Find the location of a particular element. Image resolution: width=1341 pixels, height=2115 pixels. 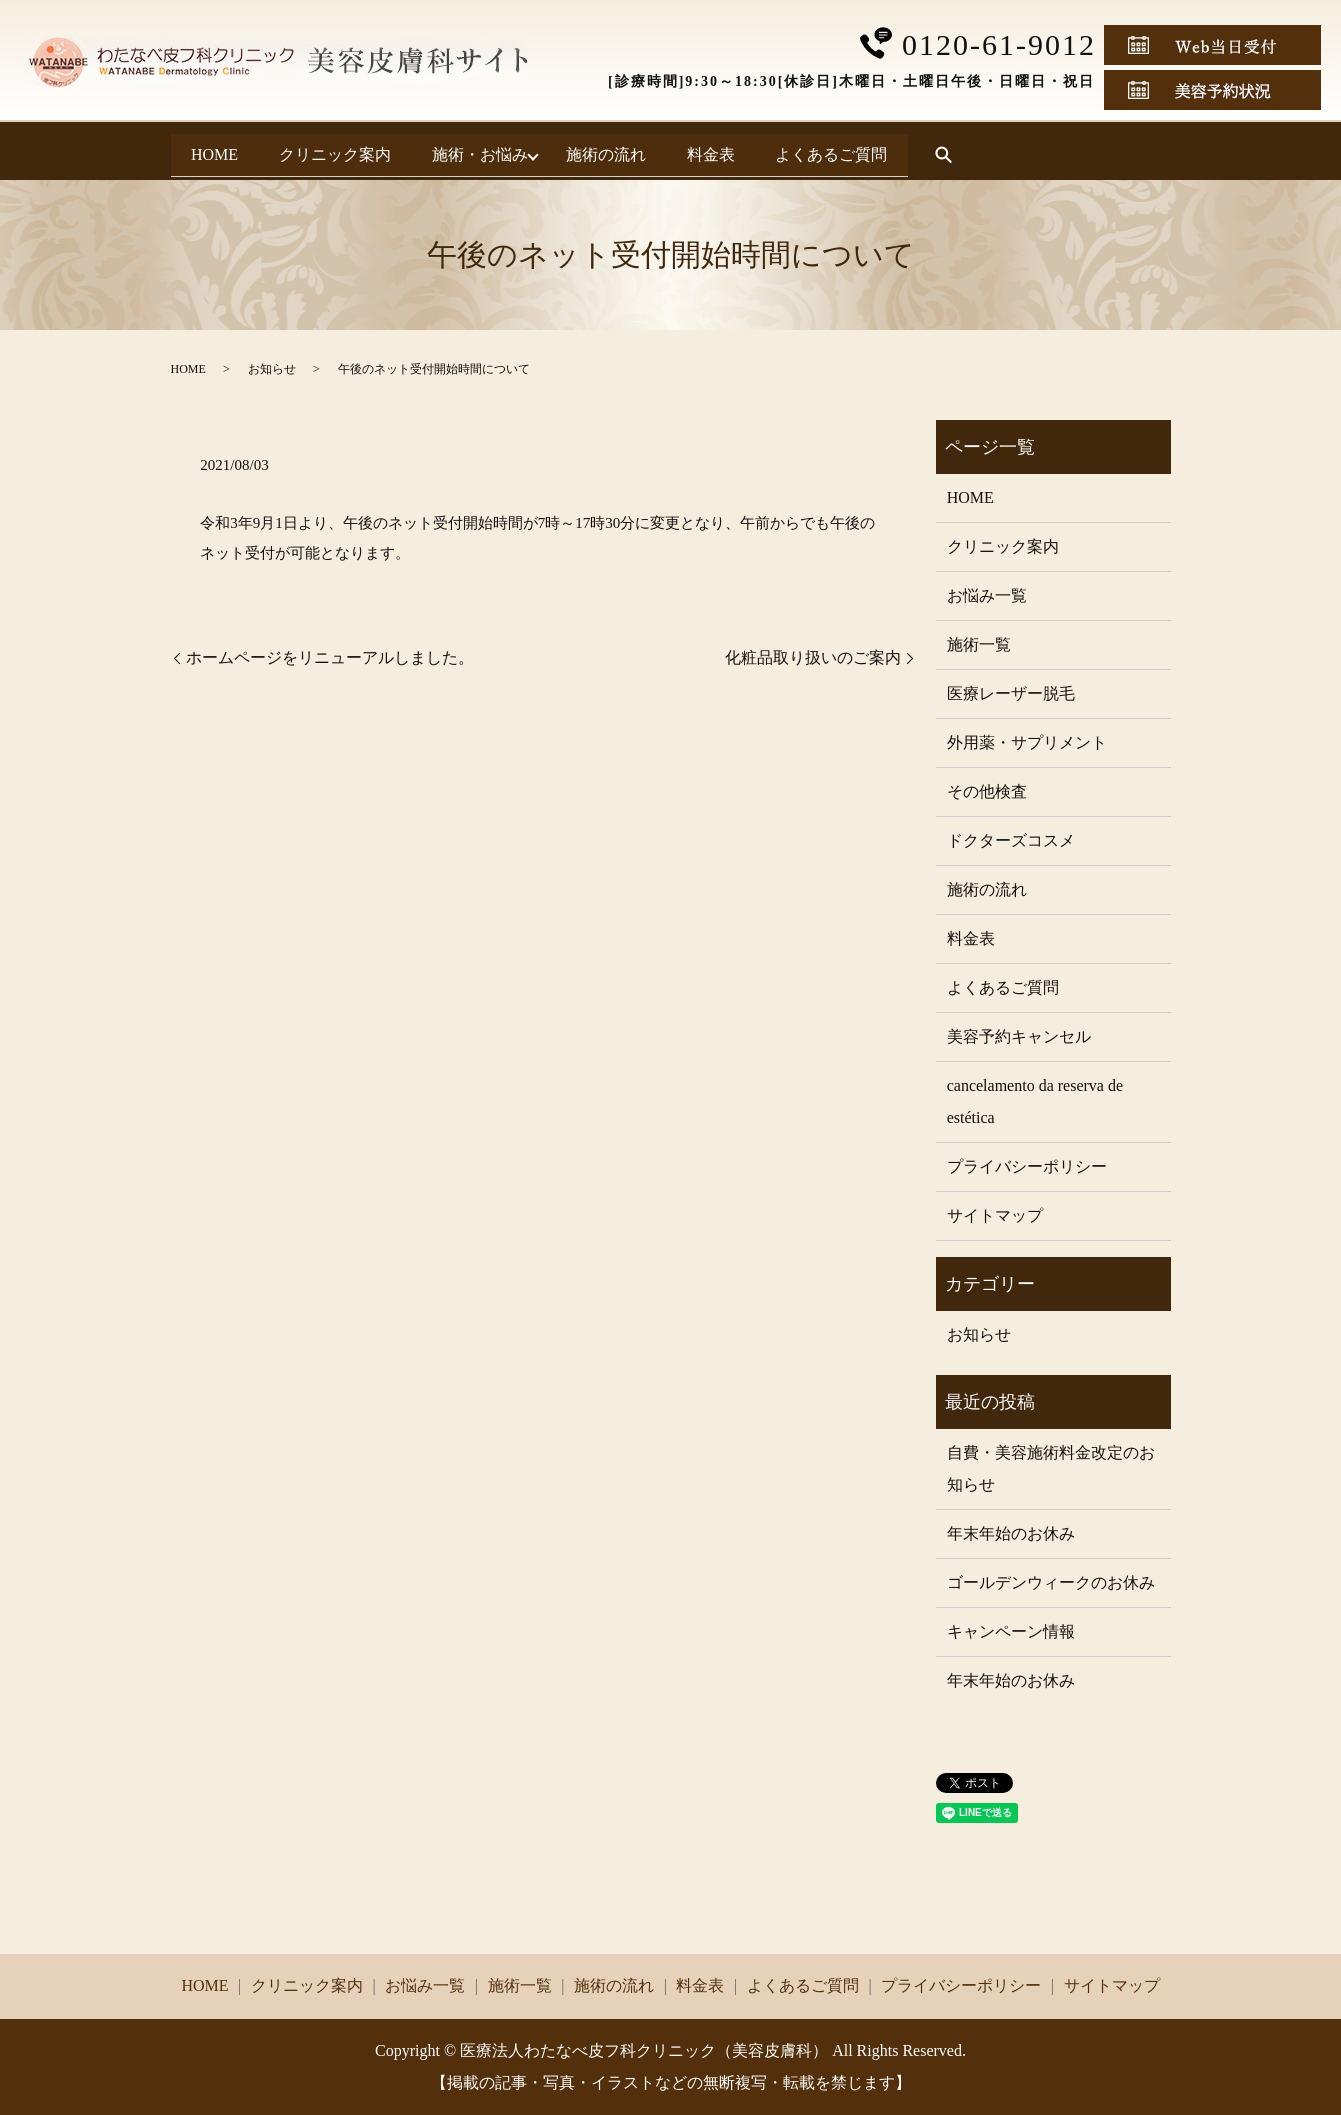

医療レーザー脱毛 is located at coordinates (1011, 693).